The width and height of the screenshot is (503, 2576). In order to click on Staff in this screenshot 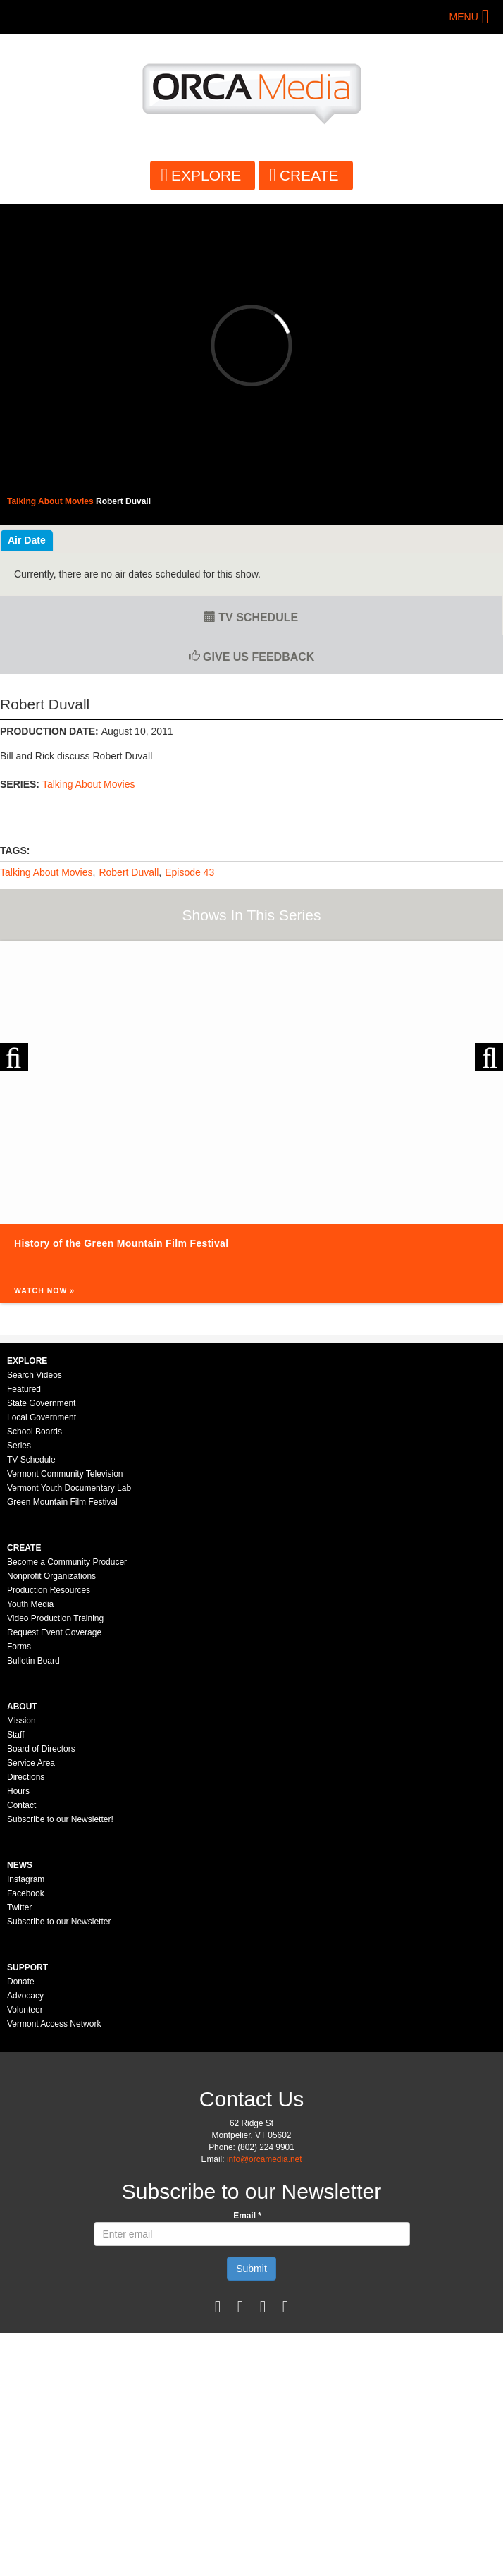, I will do `click(15, 1735)`.